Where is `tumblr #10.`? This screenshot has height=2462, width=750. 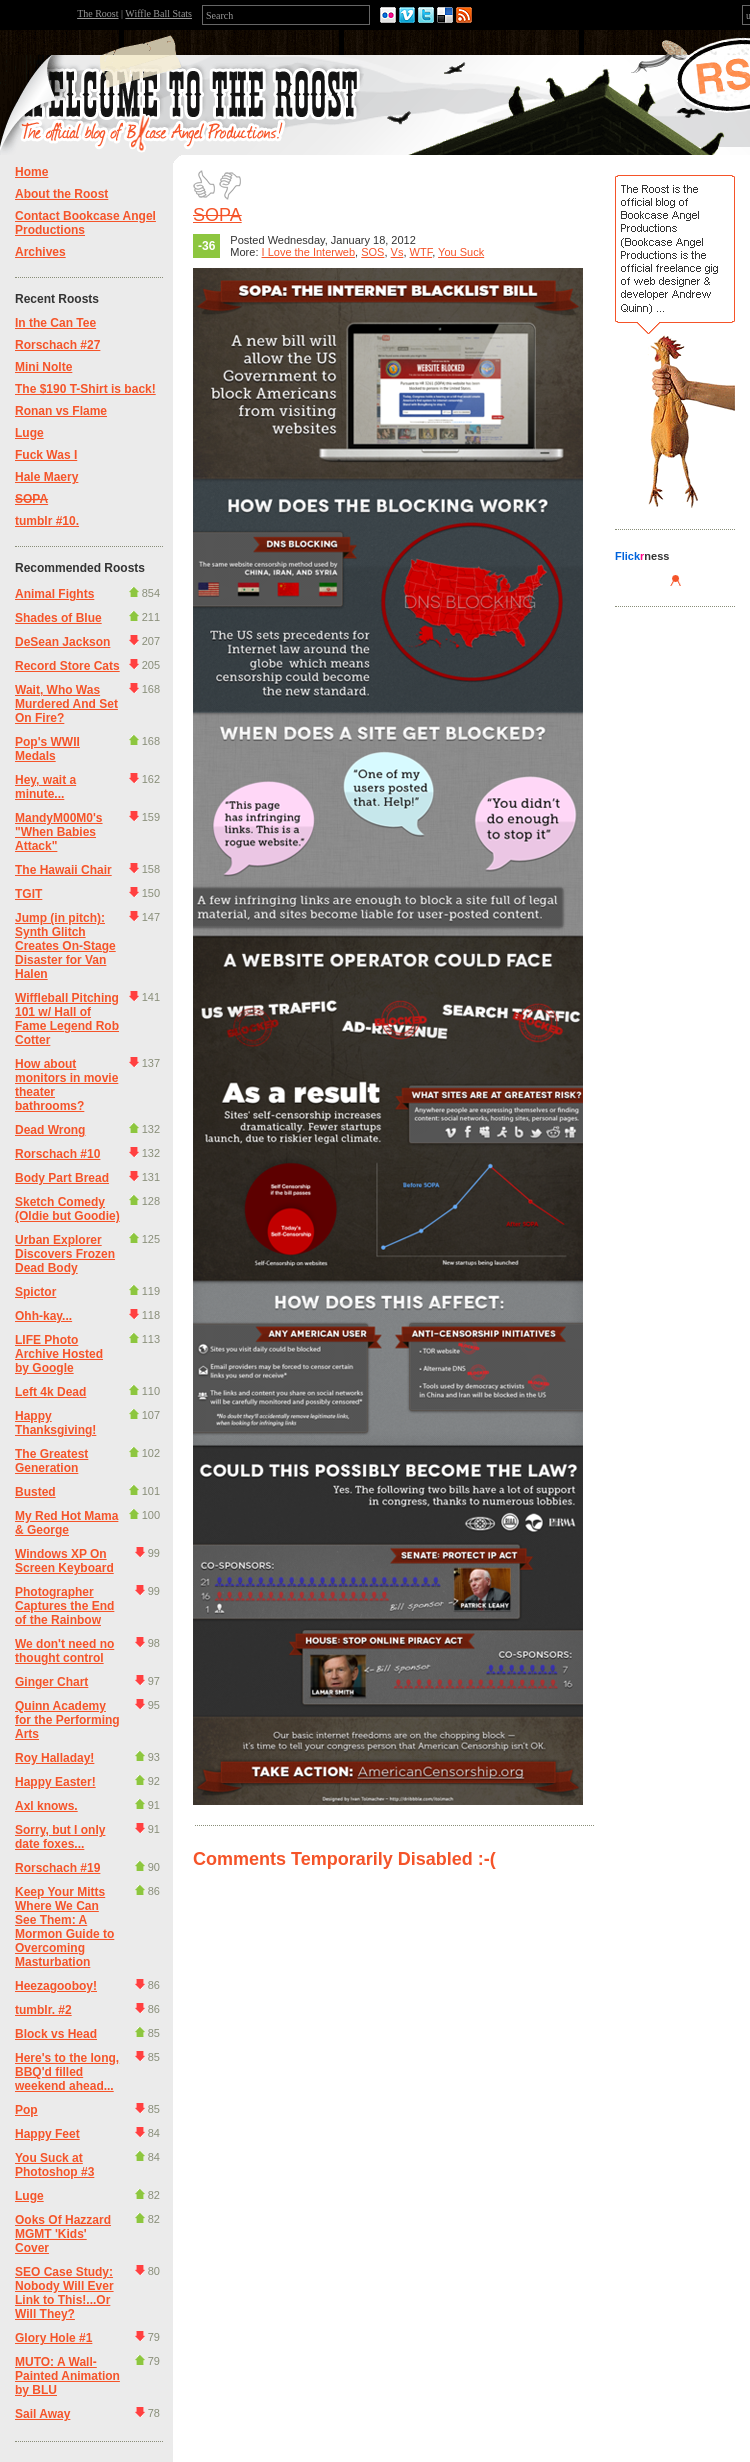
tumblr #10. is located at coordinates (47, 521).